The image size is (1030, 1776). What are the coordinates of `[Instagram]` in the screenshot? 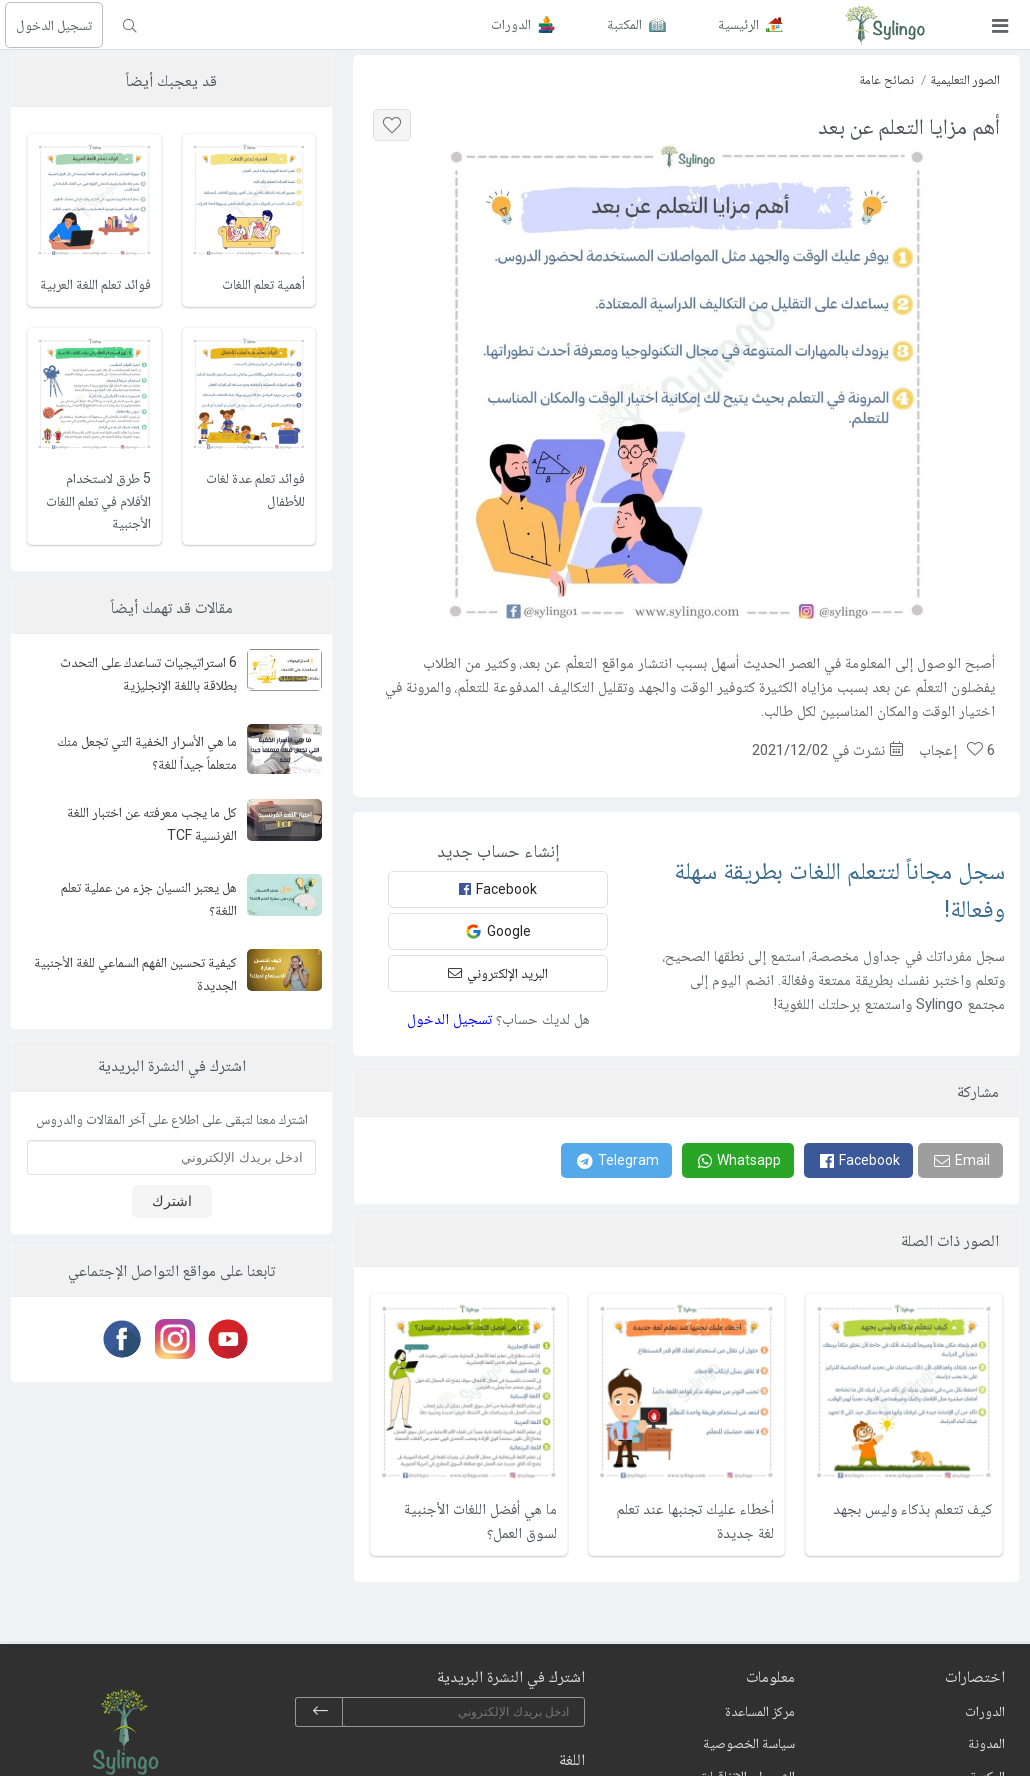 It's located at (171, 1339).